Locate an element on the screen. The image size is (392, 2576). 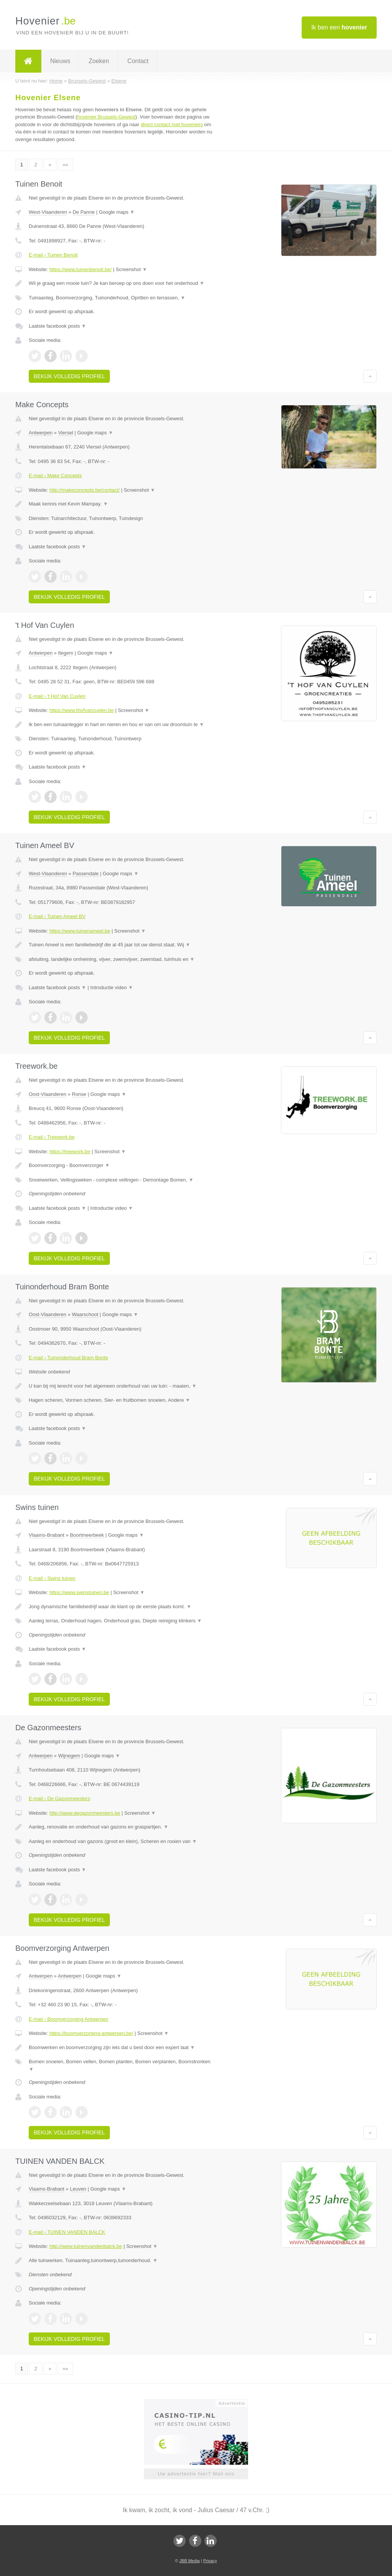
Antwerpen is located at coordinates (40, 433).